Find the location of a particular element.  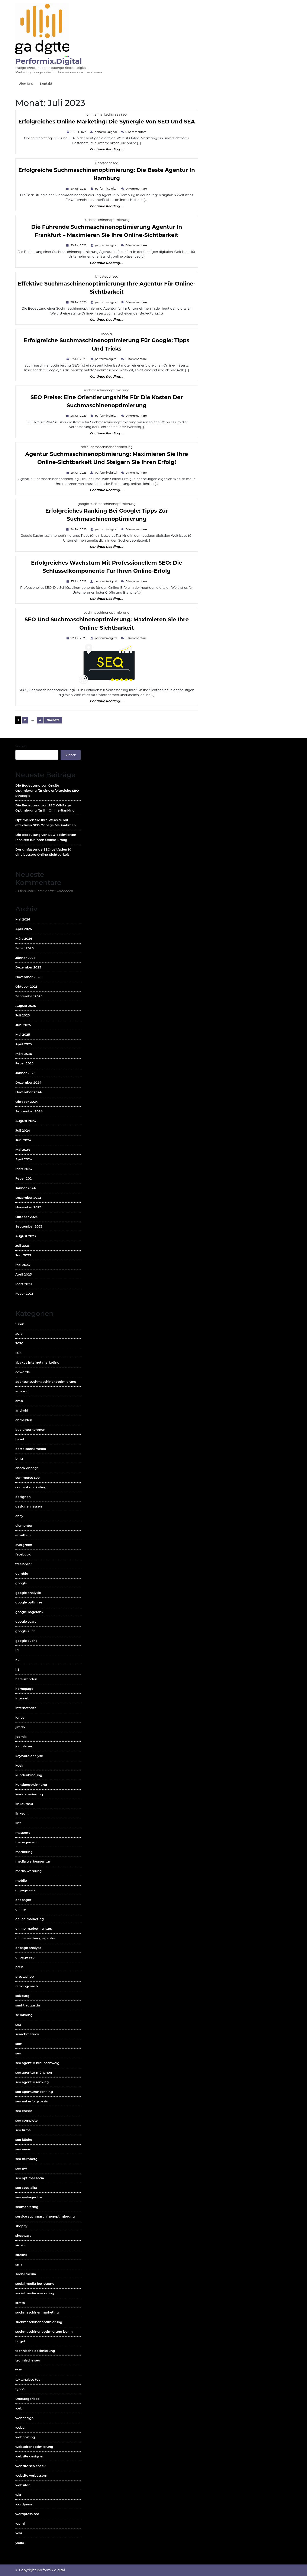

amazon is located at coordinates (22, 1391).